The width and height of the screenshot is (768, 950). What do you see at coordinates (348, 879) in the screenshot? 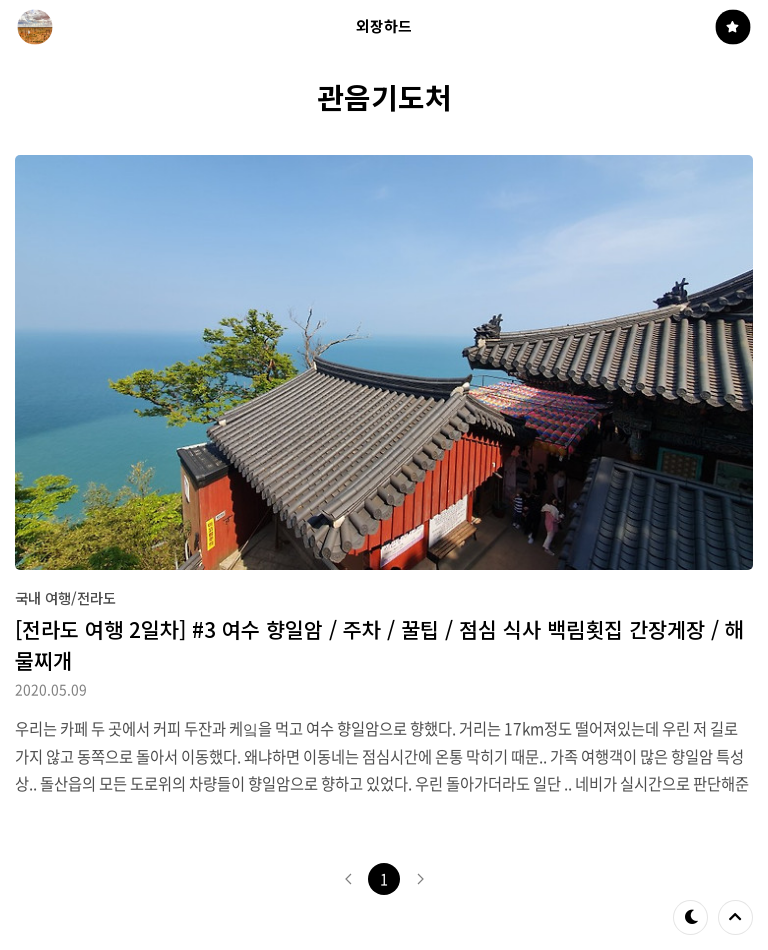
I see `이전` at bounding box center [348, 879].